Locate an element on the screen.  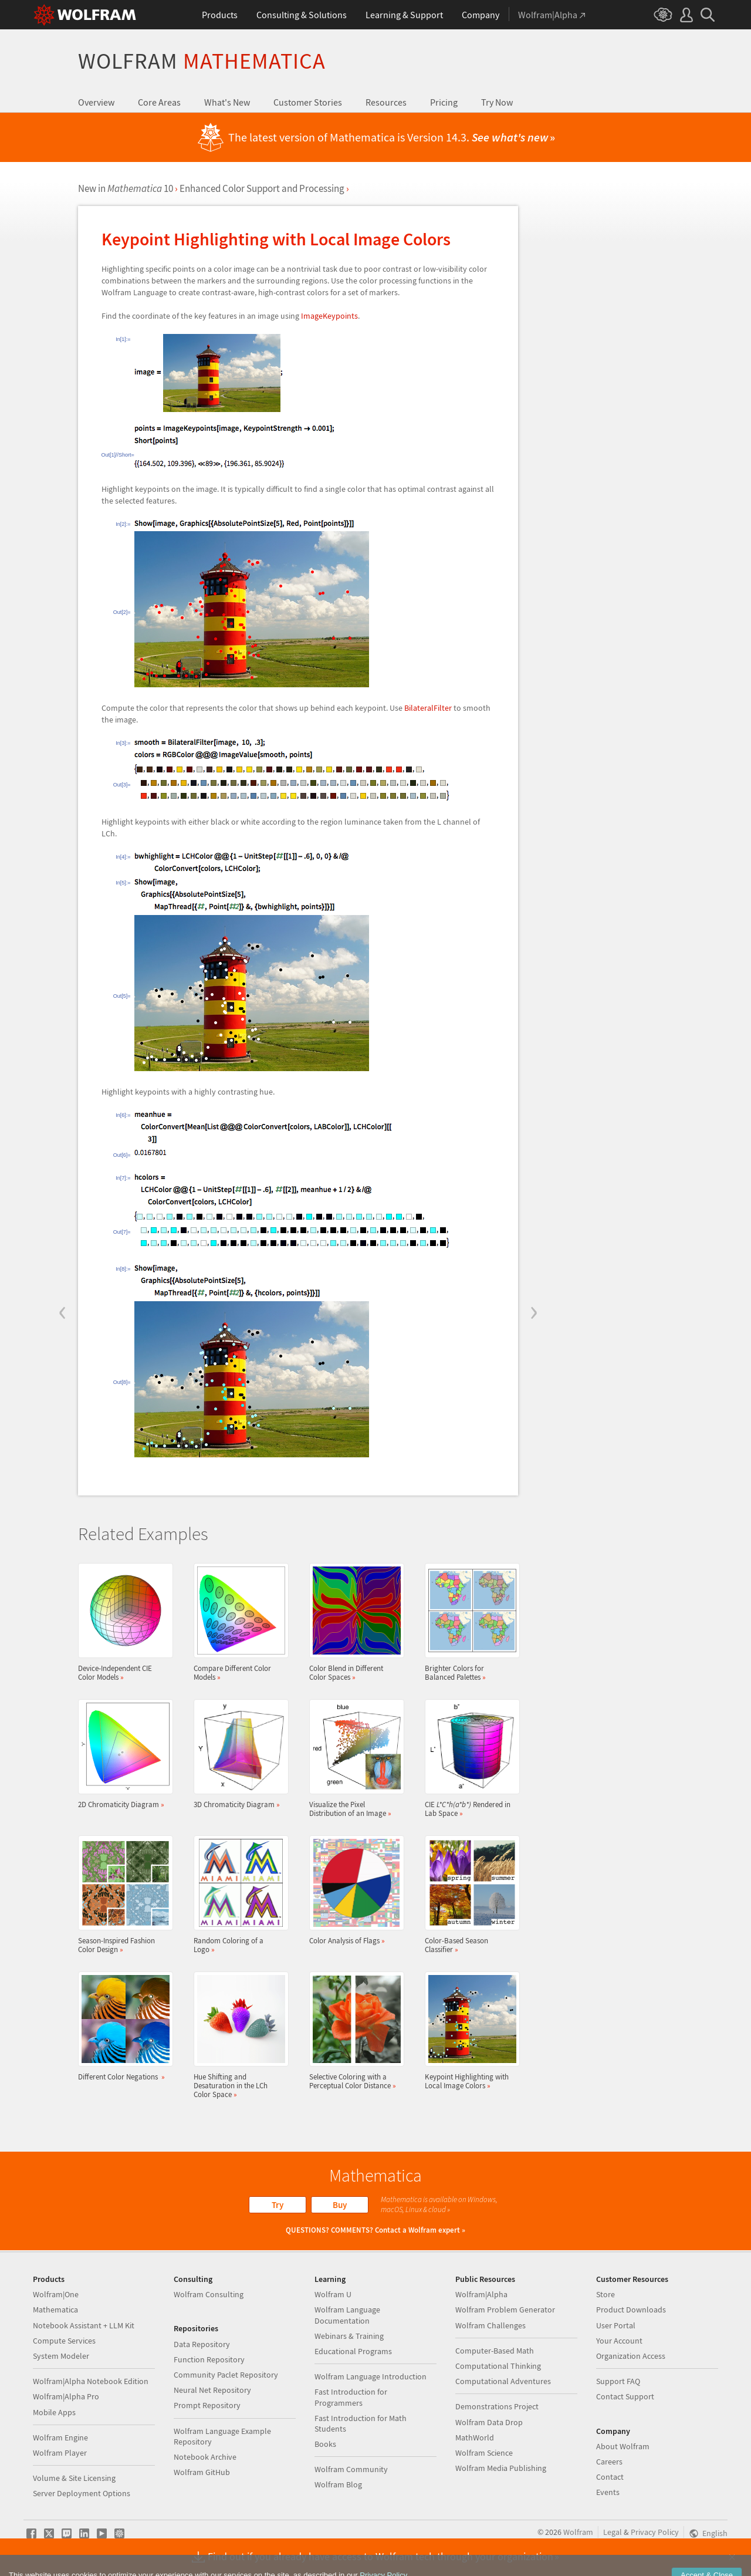
Wolfram|Alpha Pro is located at coordinates (66, 2396).